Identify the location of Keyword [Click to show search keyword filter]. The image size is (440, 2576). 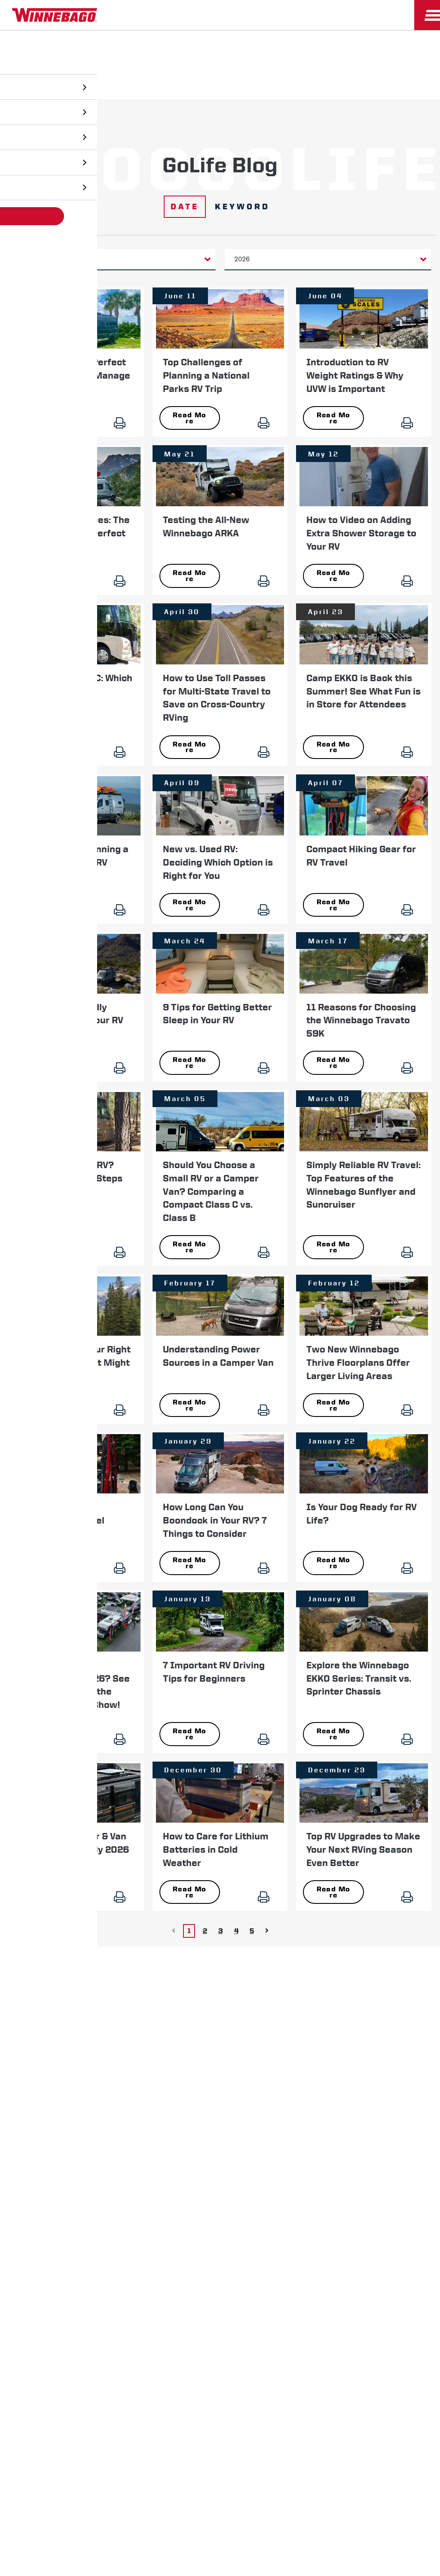
(243, 206).